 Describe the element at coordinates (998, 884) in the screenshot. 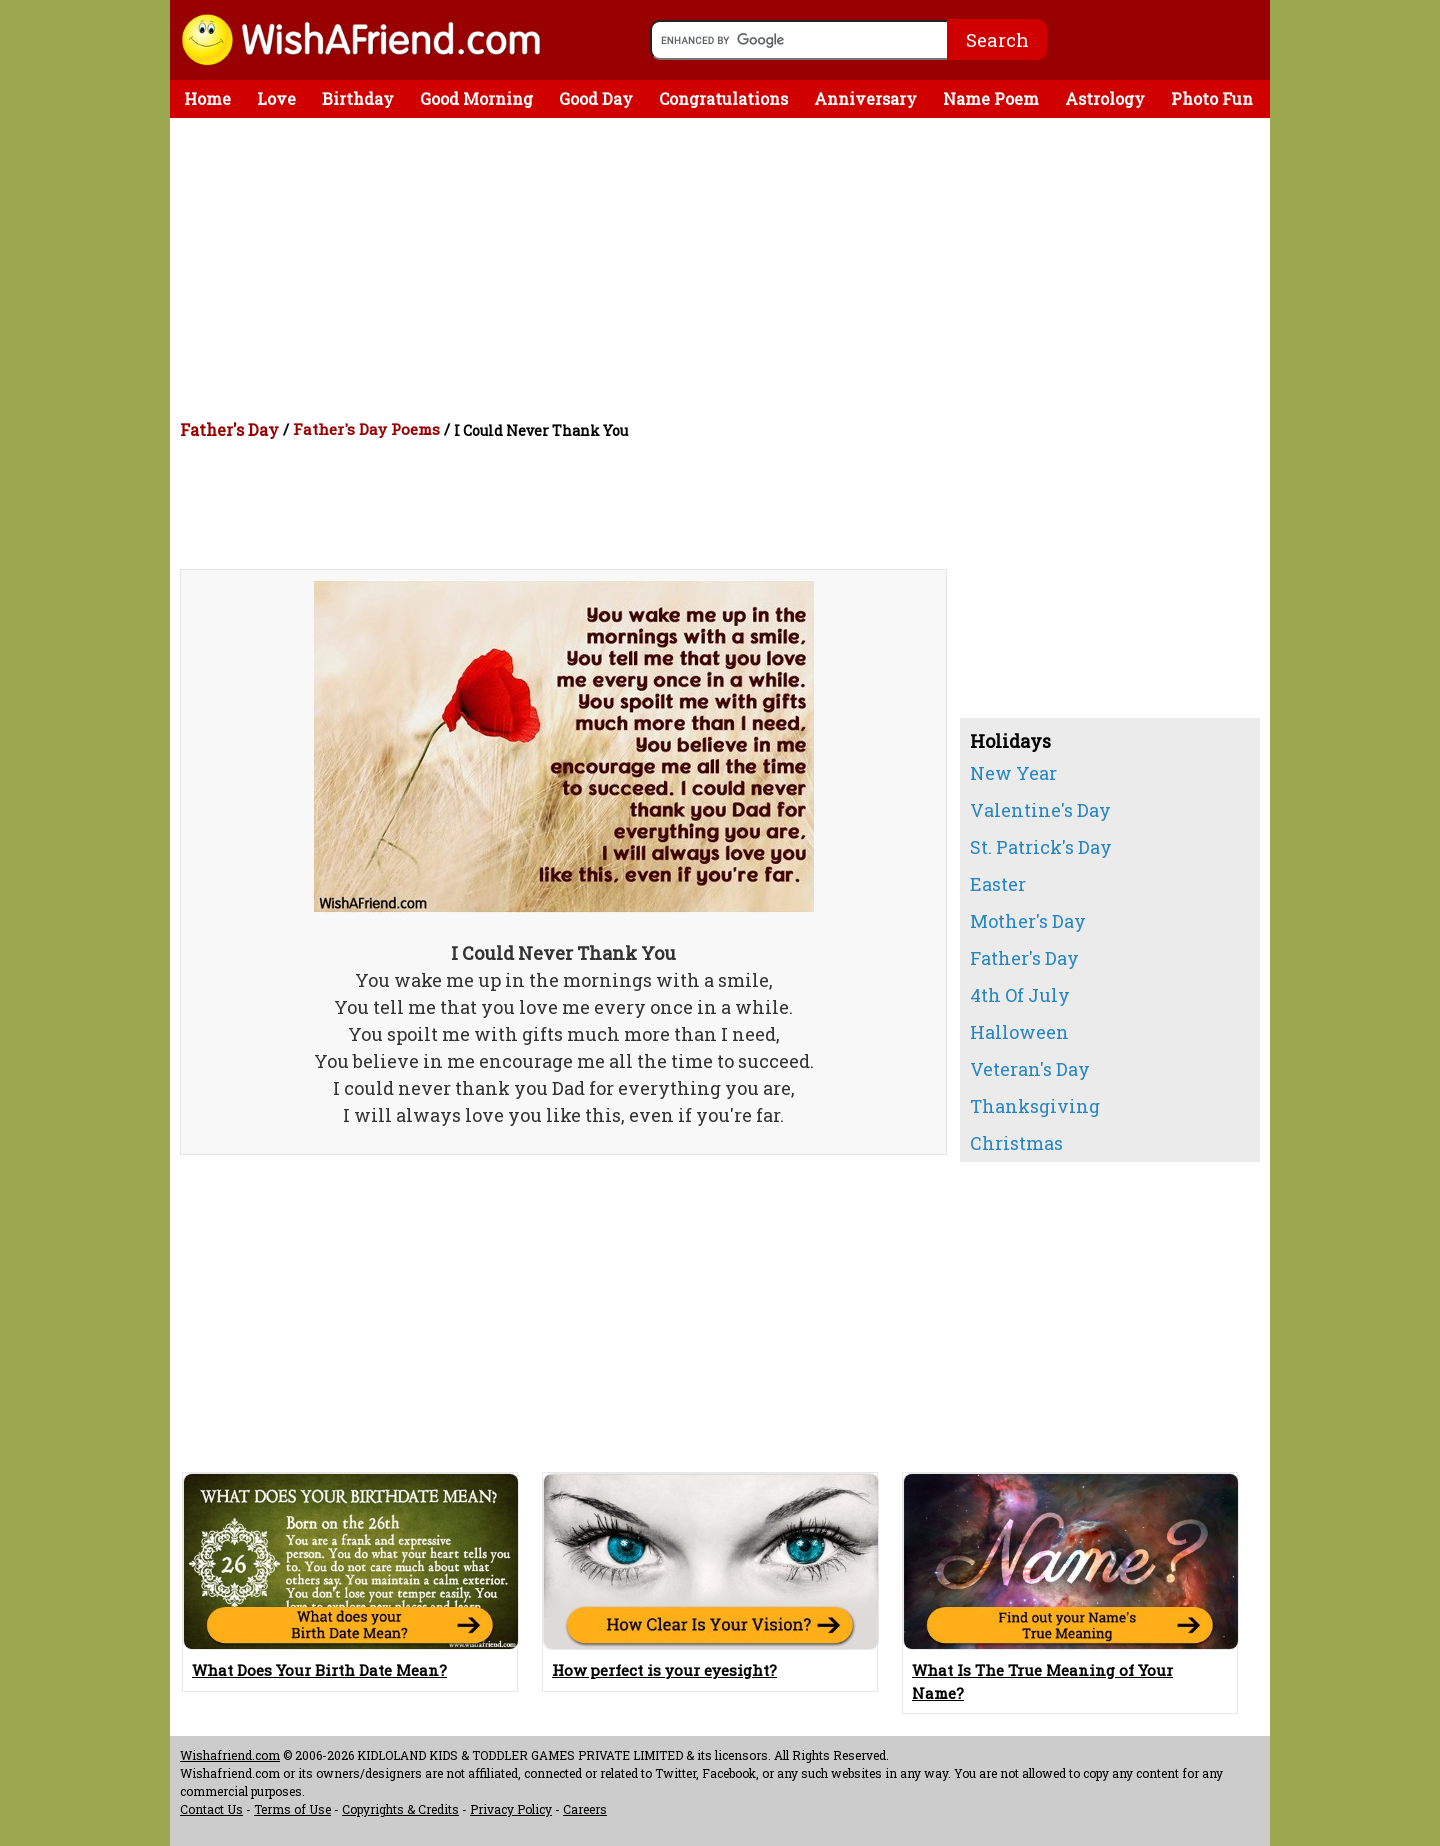

I see `Easter` at that location.